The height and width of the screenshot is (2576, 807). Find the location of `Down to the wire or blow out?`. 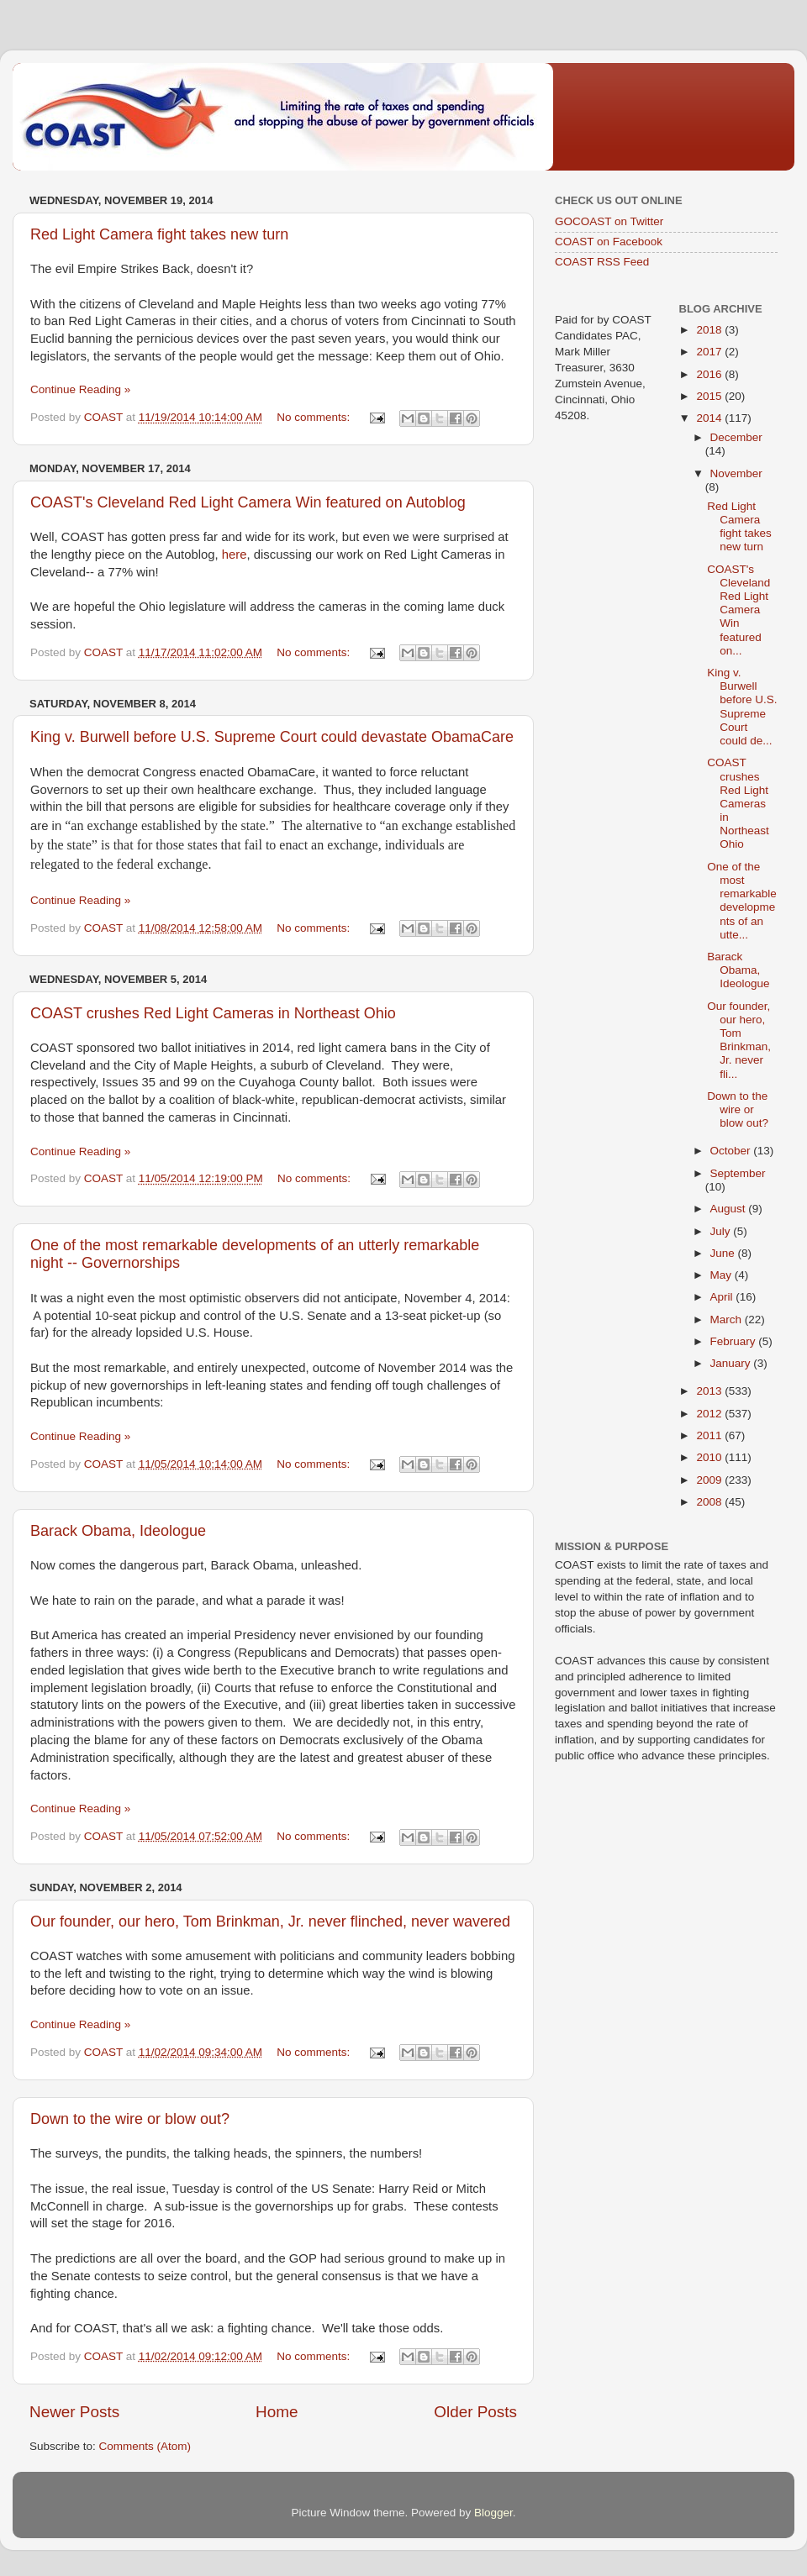

Down to the wire or blow out? is located at coordinates (129, 2119).